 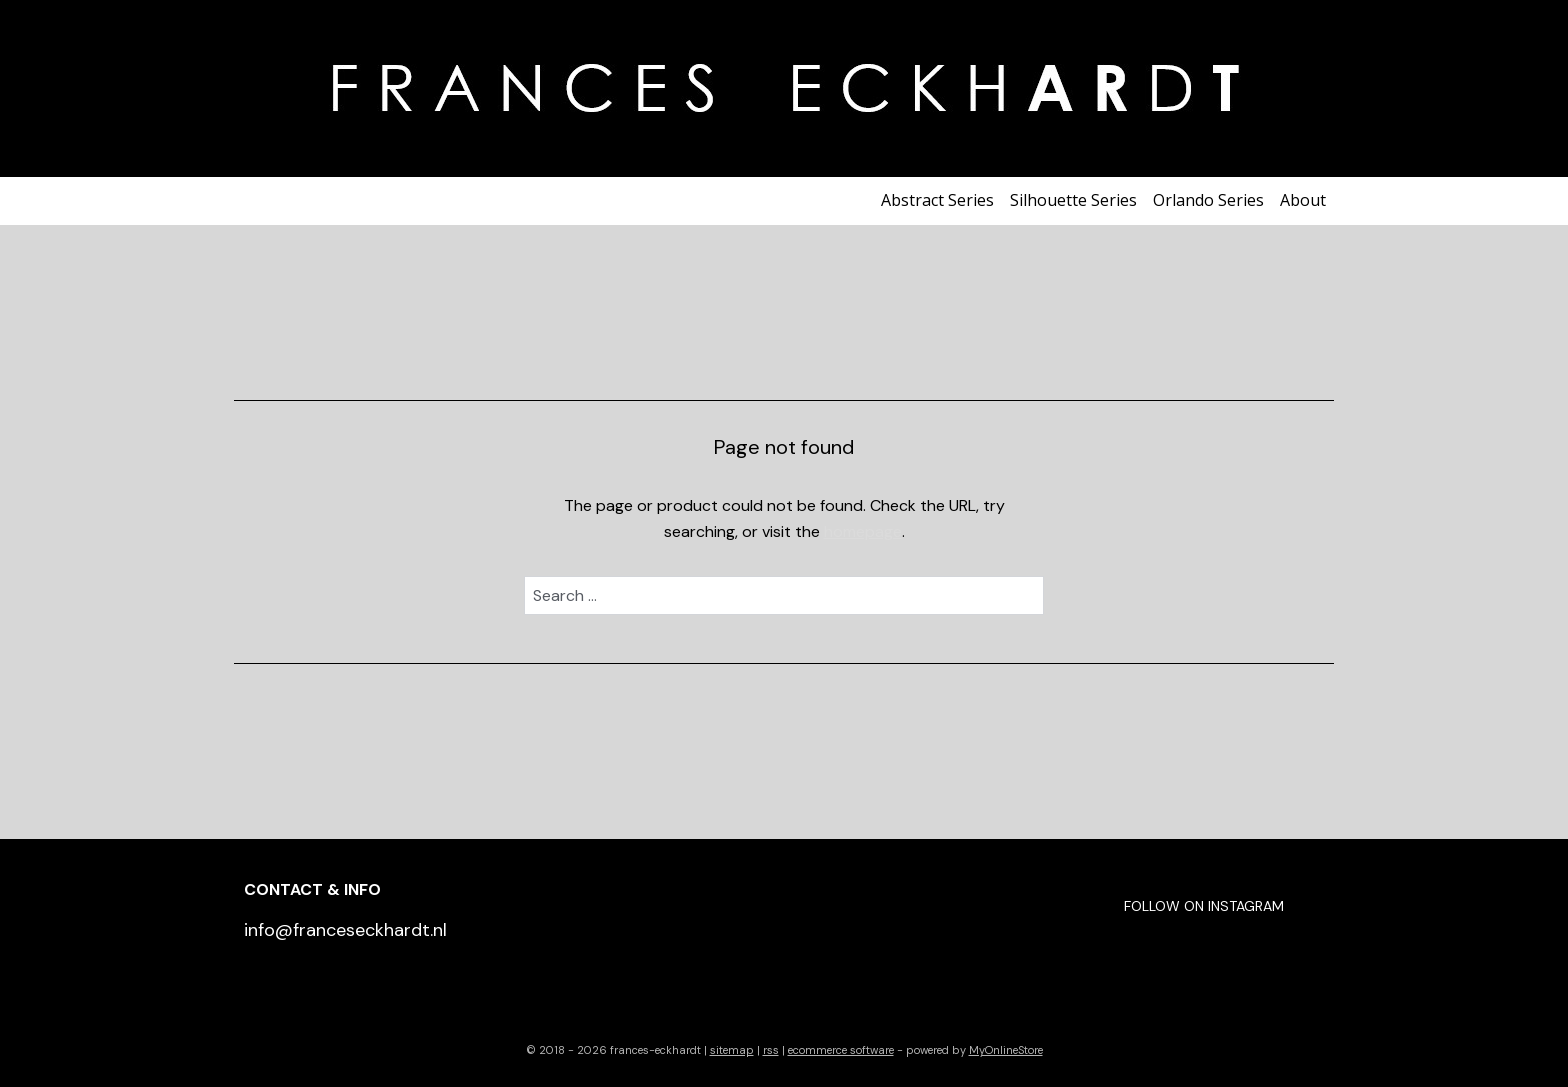 I want to click on rss, so click(x=771, y=1050).